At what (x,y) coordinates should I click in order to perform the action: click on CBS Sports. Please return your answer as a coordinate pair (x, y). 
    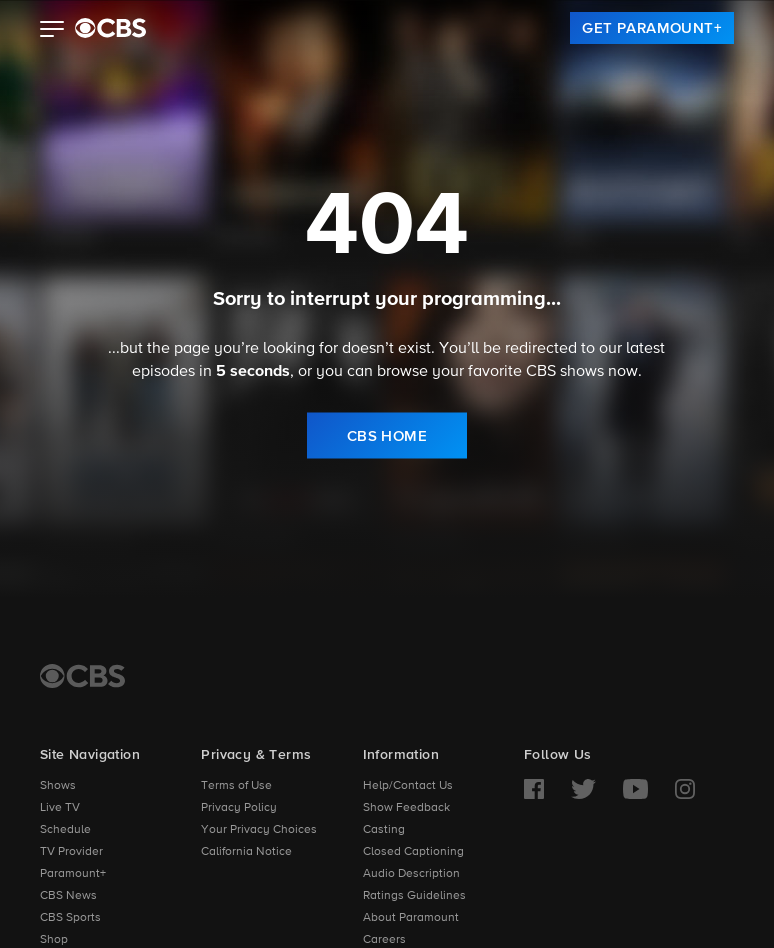
    Looking at the image, I should click on (70, 918).